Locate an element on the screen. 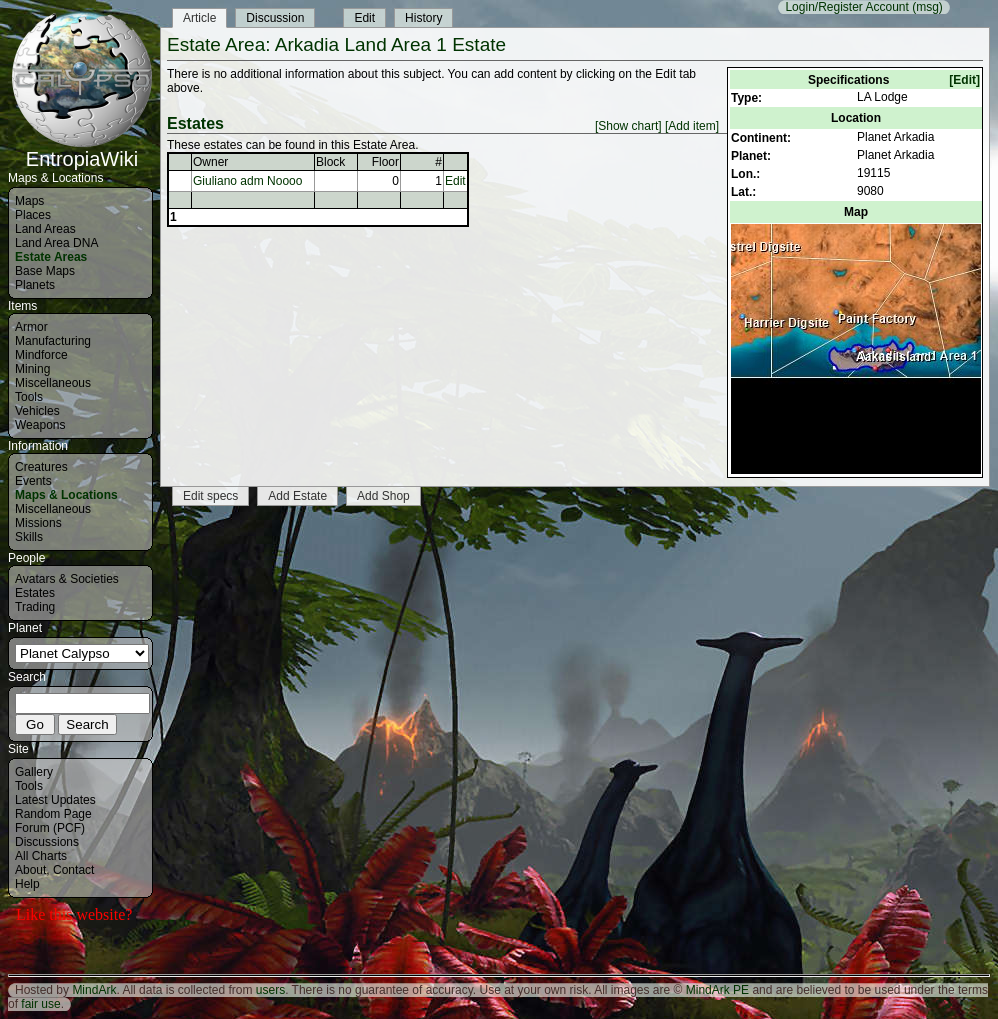 The image size is (998, 1019). Owner is located at coordinates (210, 162).